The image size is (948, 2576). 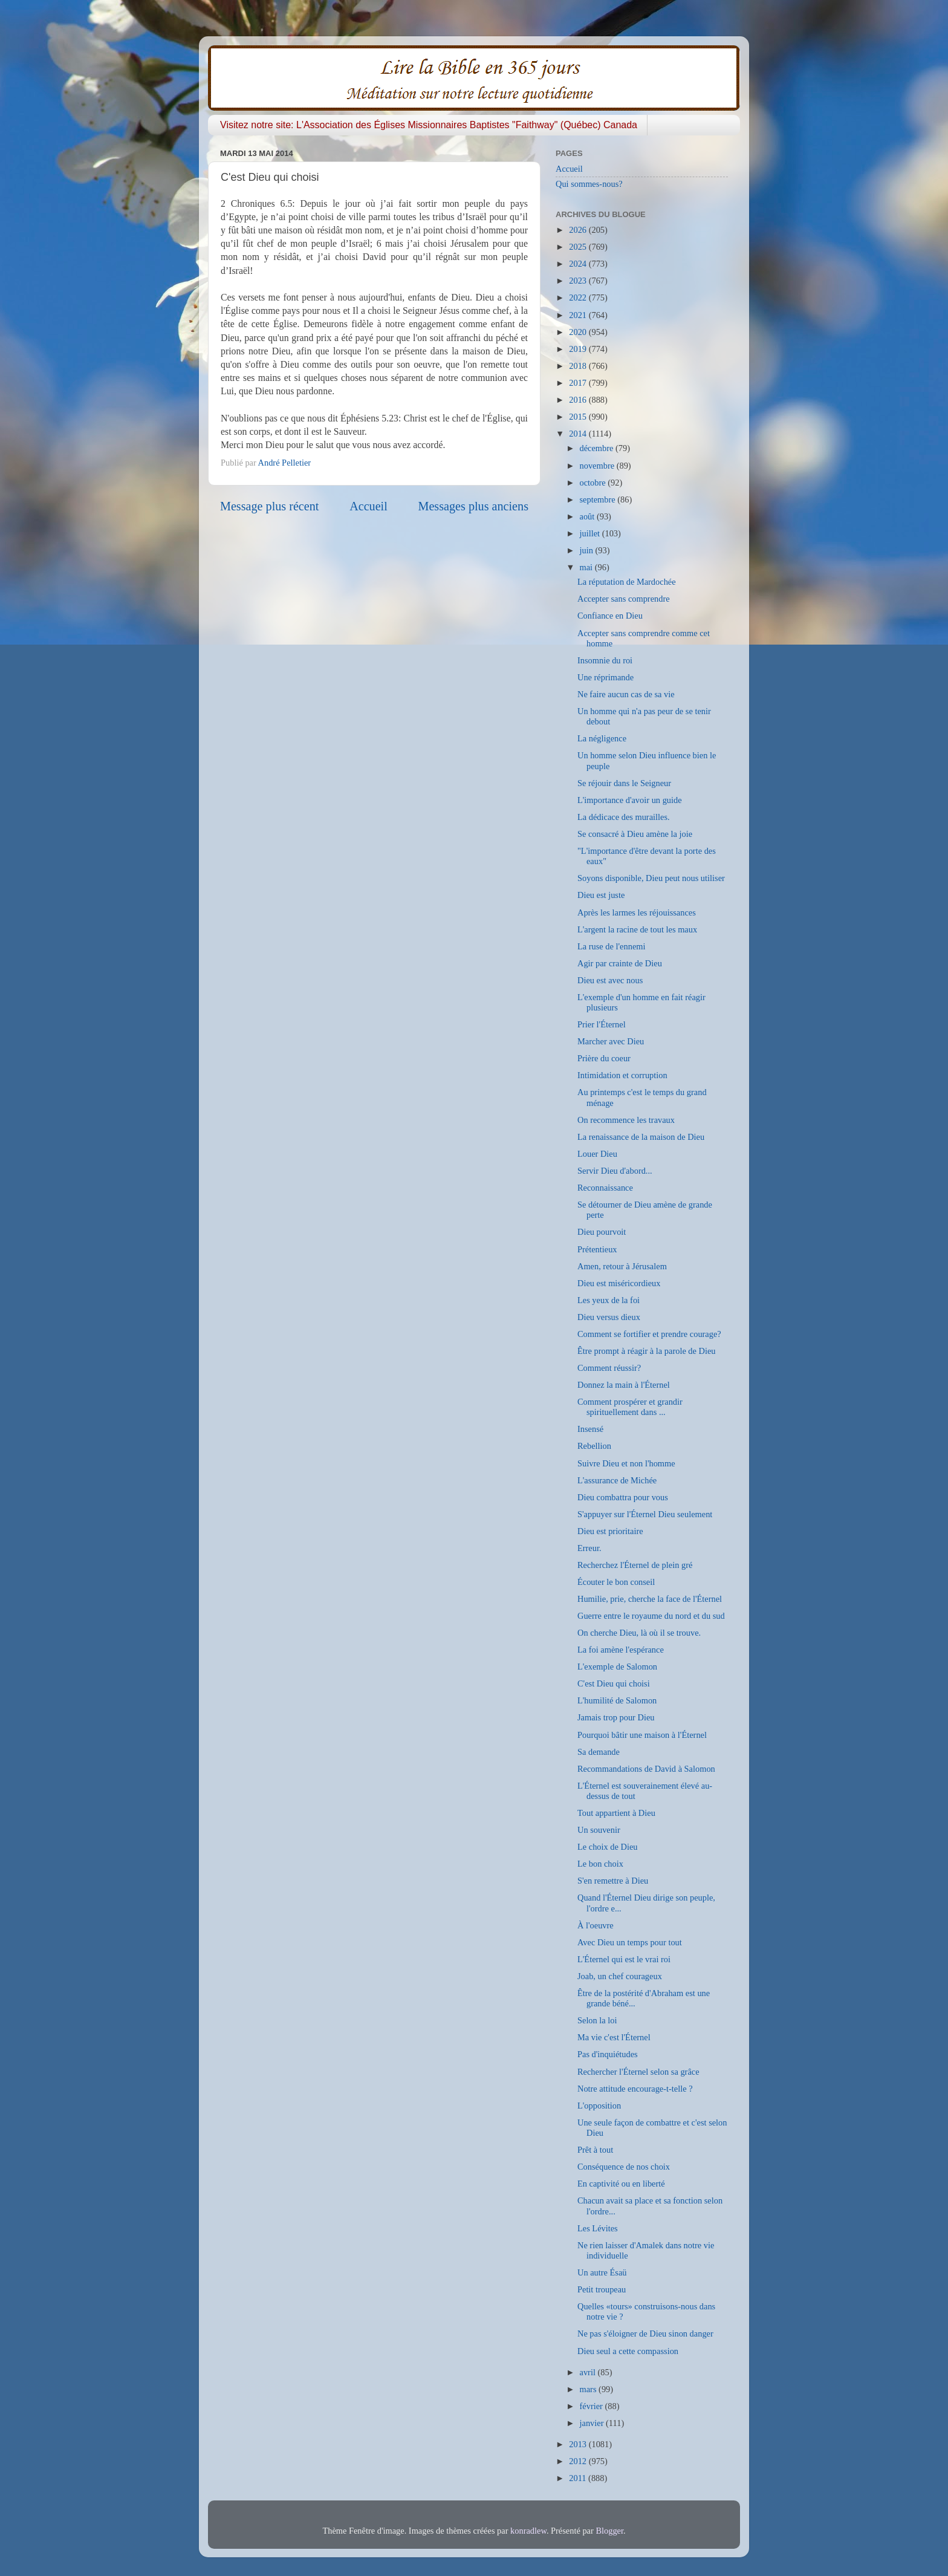 What do you see at coordinates (620, 1649) in the screenshot?
I see `La foi amène l'espérance` at bounding box center [620, 1649].